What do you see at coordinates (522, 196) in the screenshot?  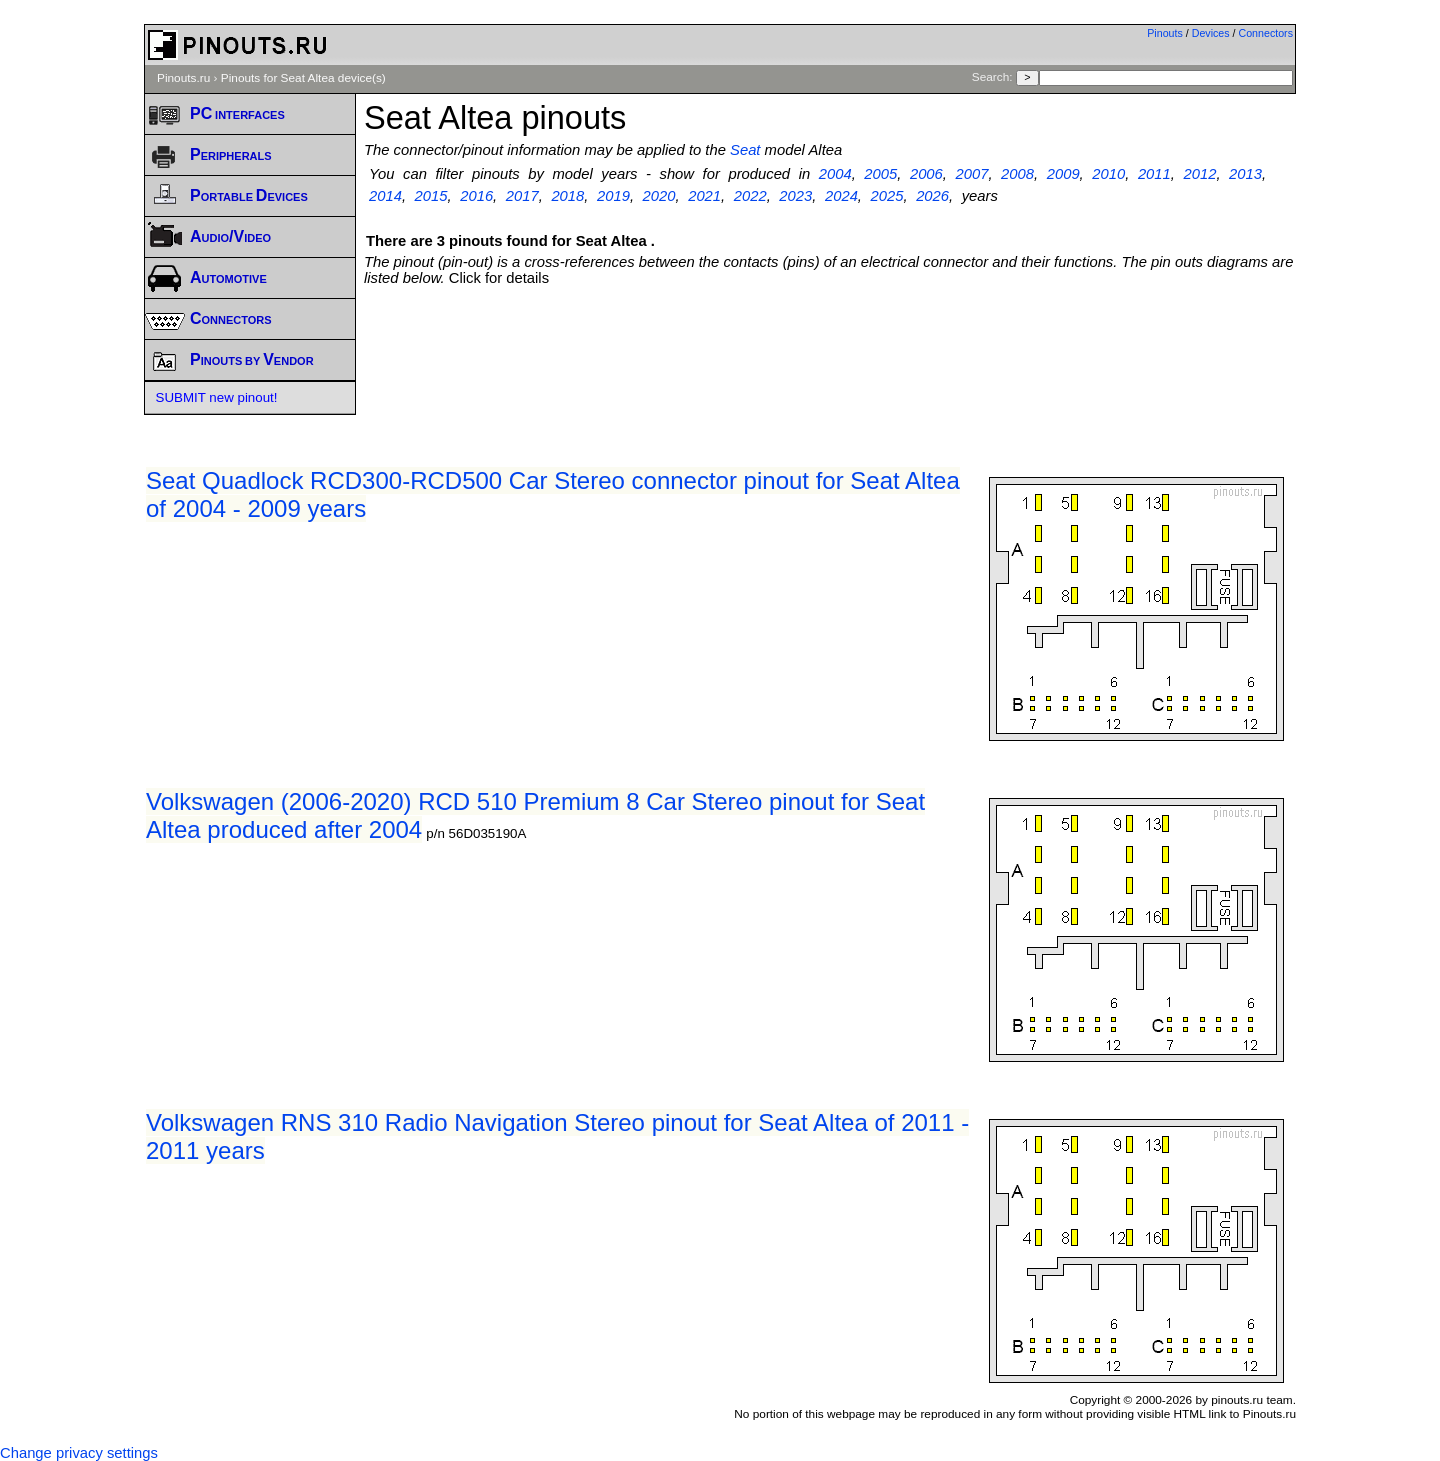 I see `2017` at bounding box center [522, 196].